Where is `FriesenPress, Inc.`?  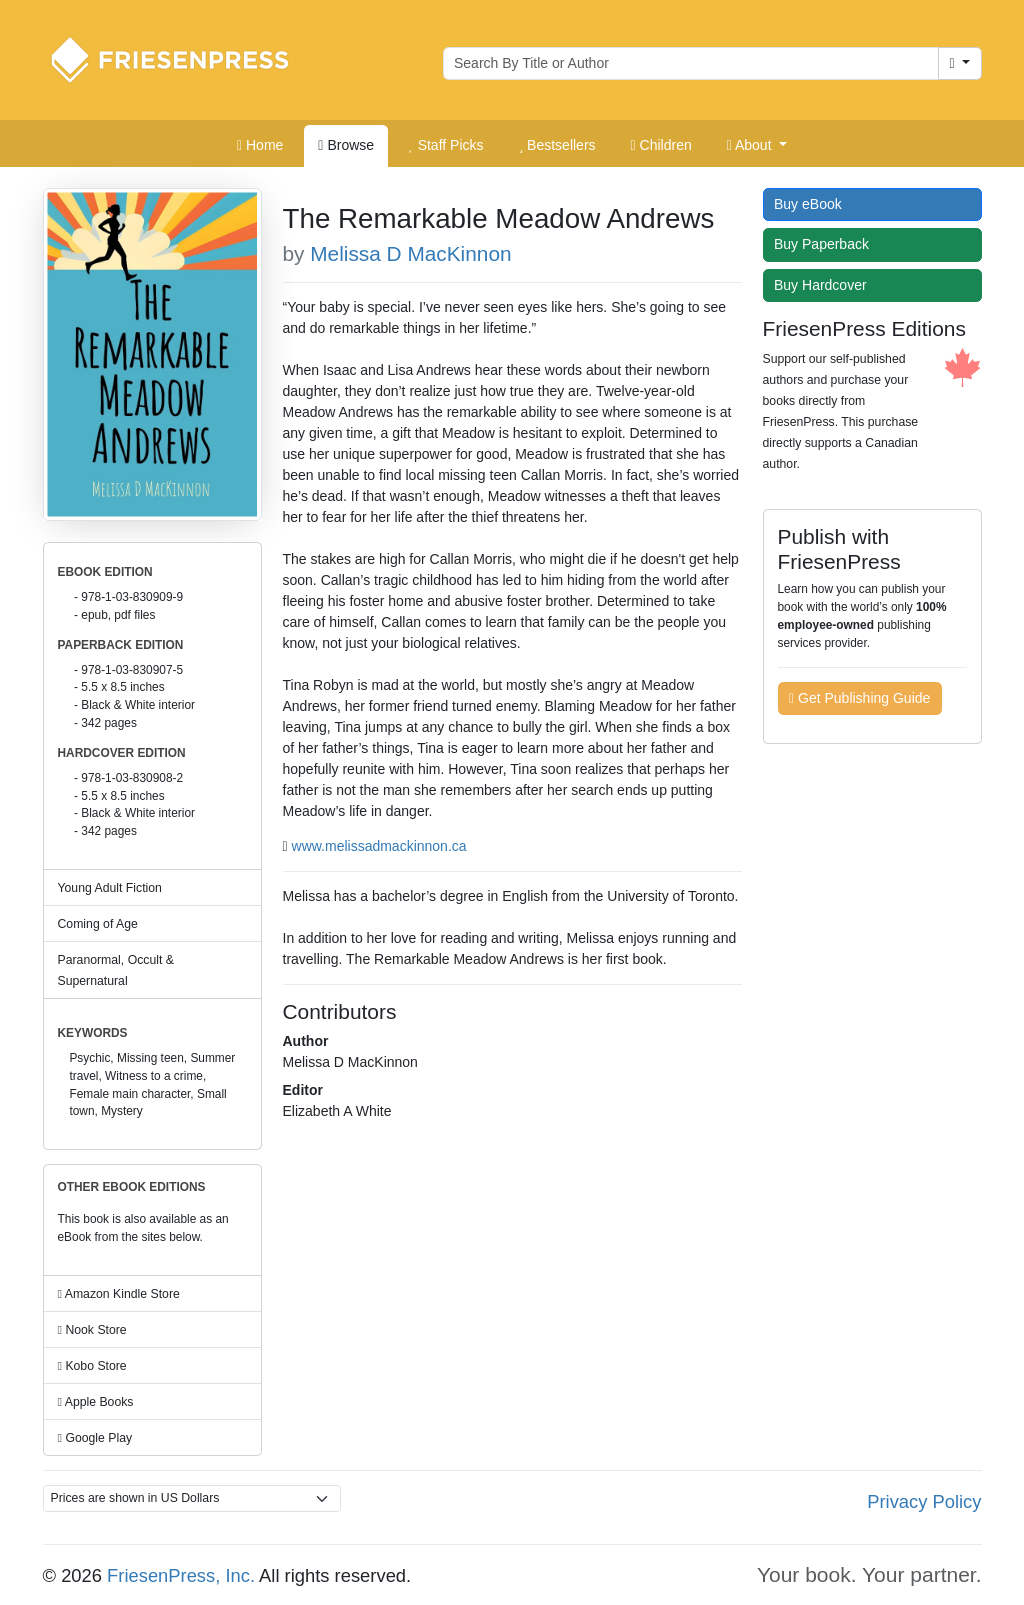
FriesenPress, Inc. is located at coordinates (181, 1575).